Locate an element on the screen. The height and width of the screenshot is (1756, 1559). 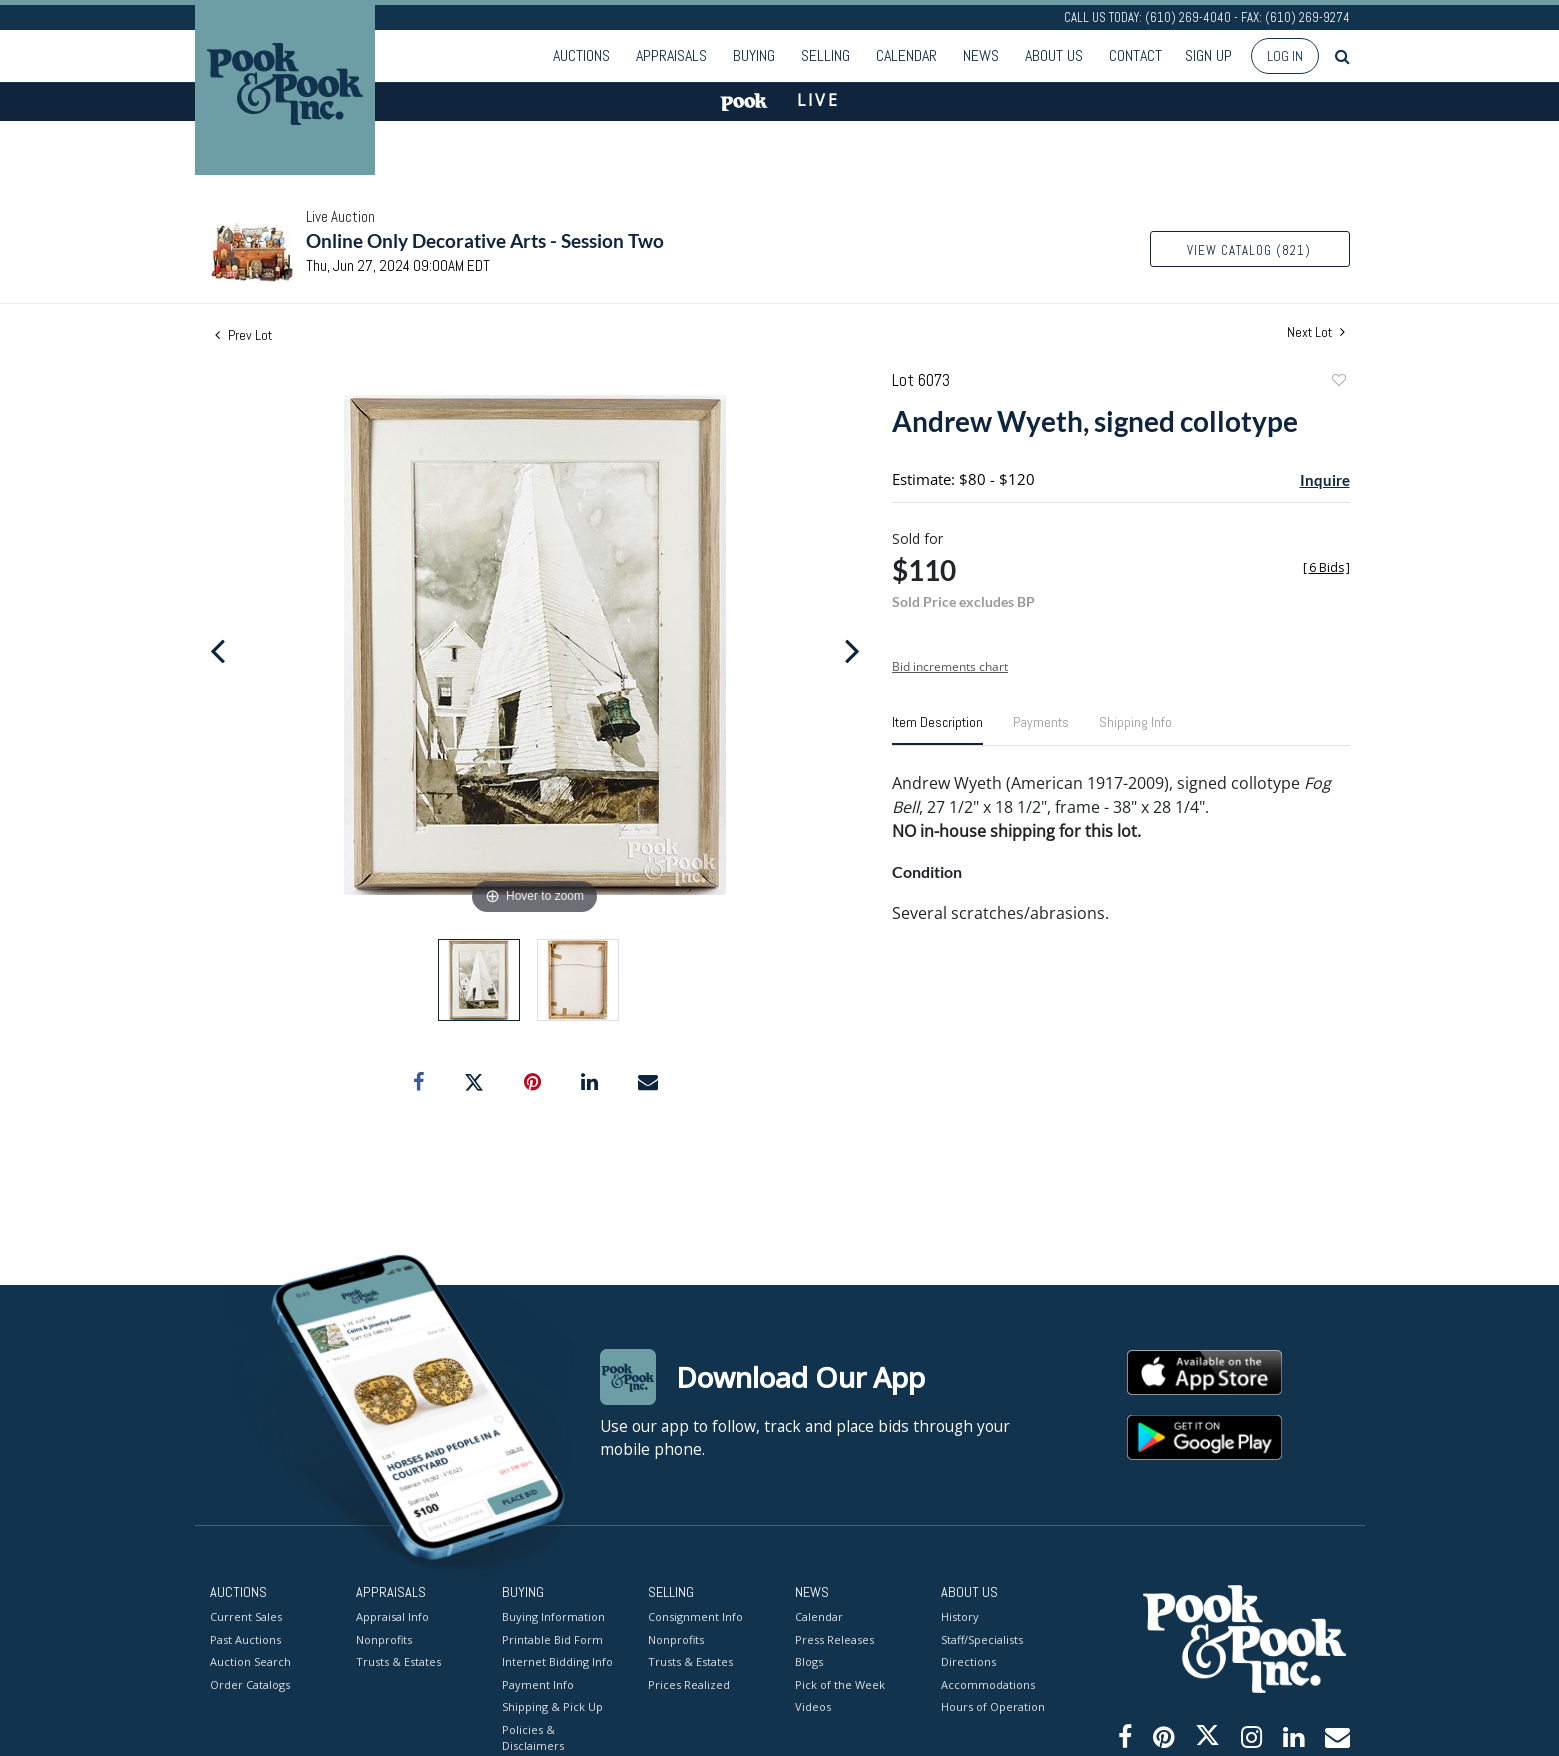
Next Lot is located at coordinates (1316, 332).